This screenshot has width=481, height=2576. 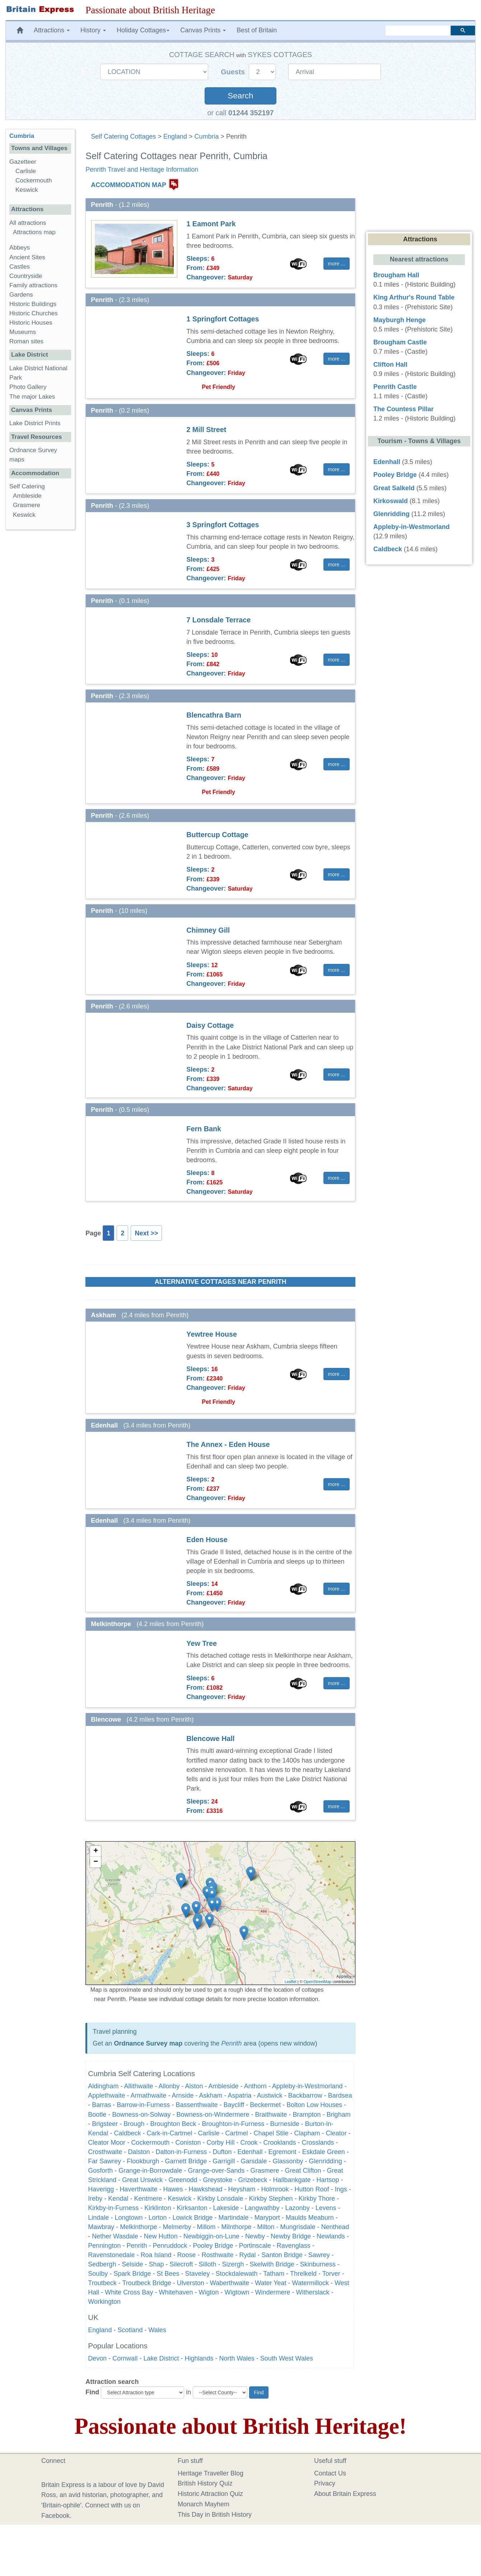 What do you see at coordinates (100, 2170) in the screenshot?
I see `Gosforth` at bounding box center [100, 2170].